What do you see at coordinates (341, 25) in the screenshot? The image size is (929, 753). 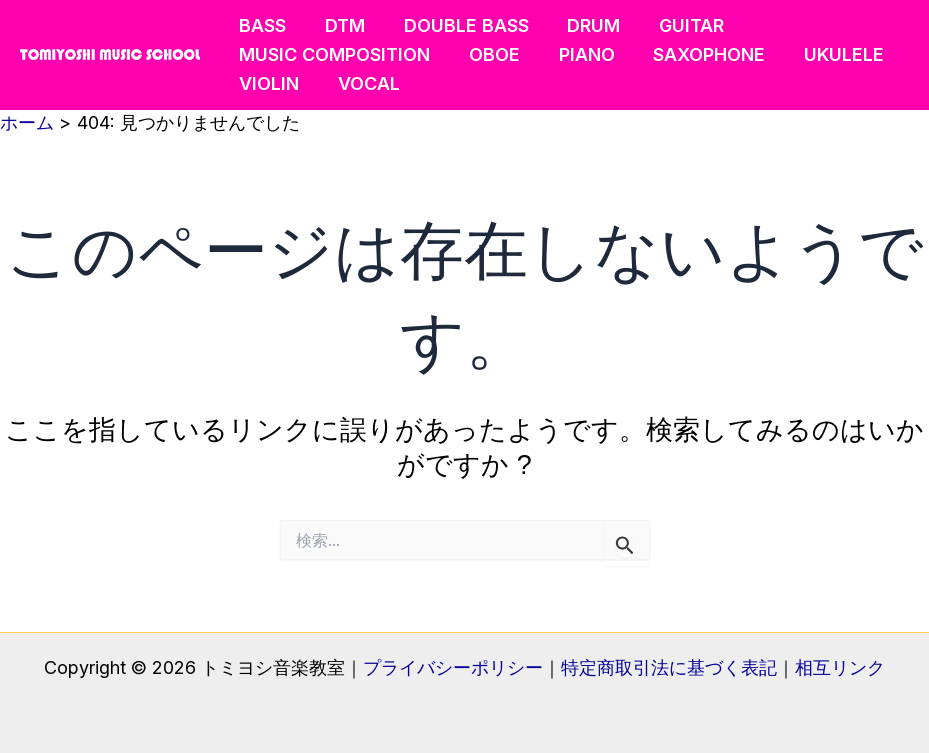 I see `DTM` at bounding box center [341, 25].